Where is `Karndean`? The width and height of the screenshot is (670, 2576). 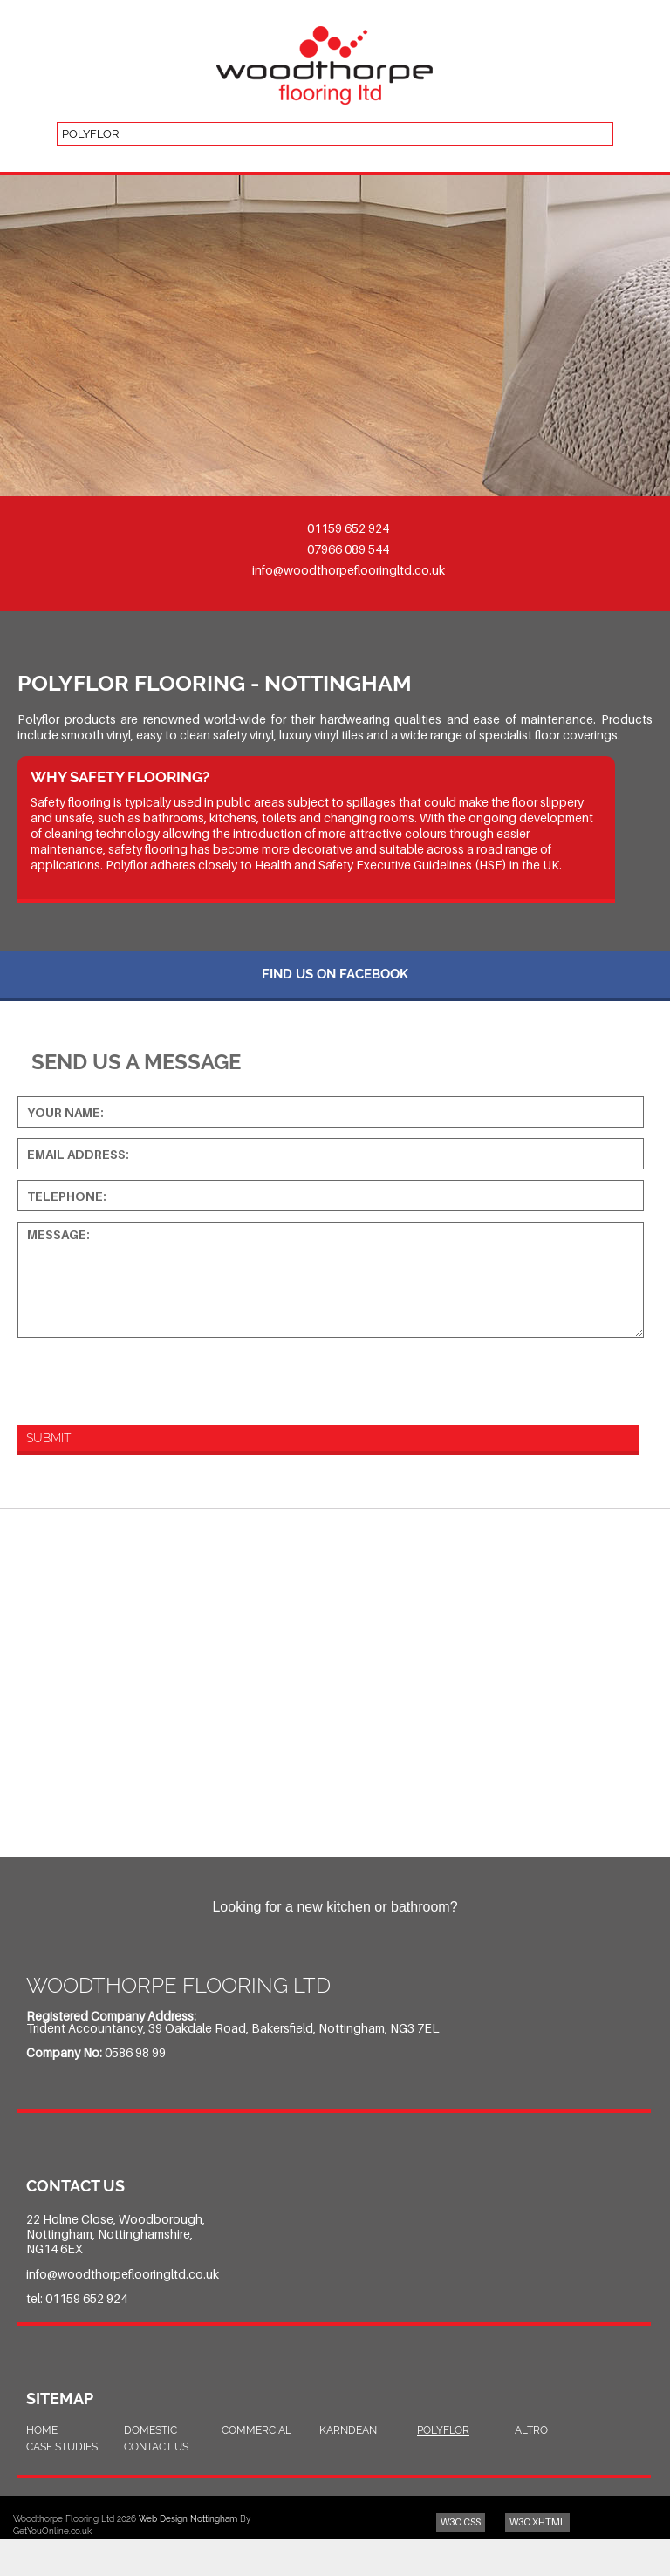 Karndean is located at coordinates (348, 2430).